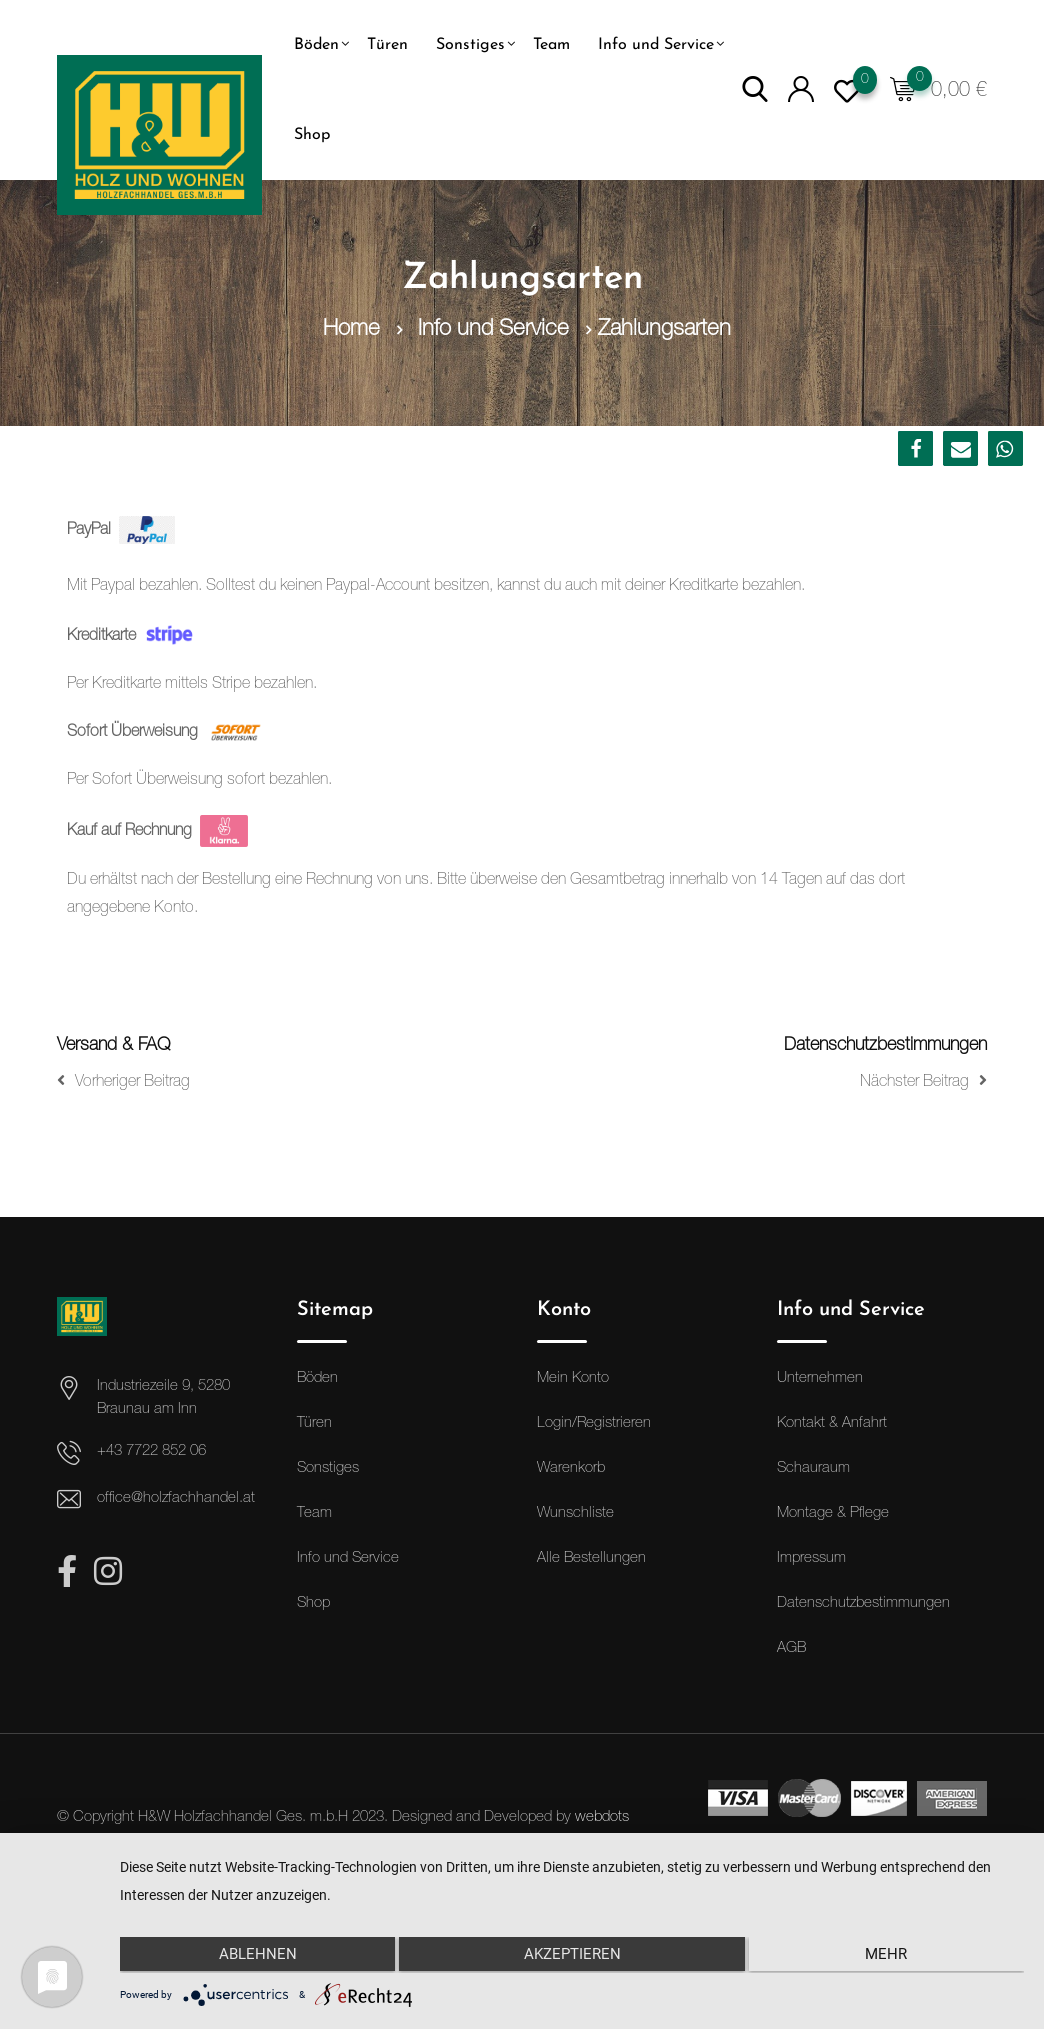  Describe the element at coordinates (890, 1956) in the screenshot. I see `mehr` at that location.